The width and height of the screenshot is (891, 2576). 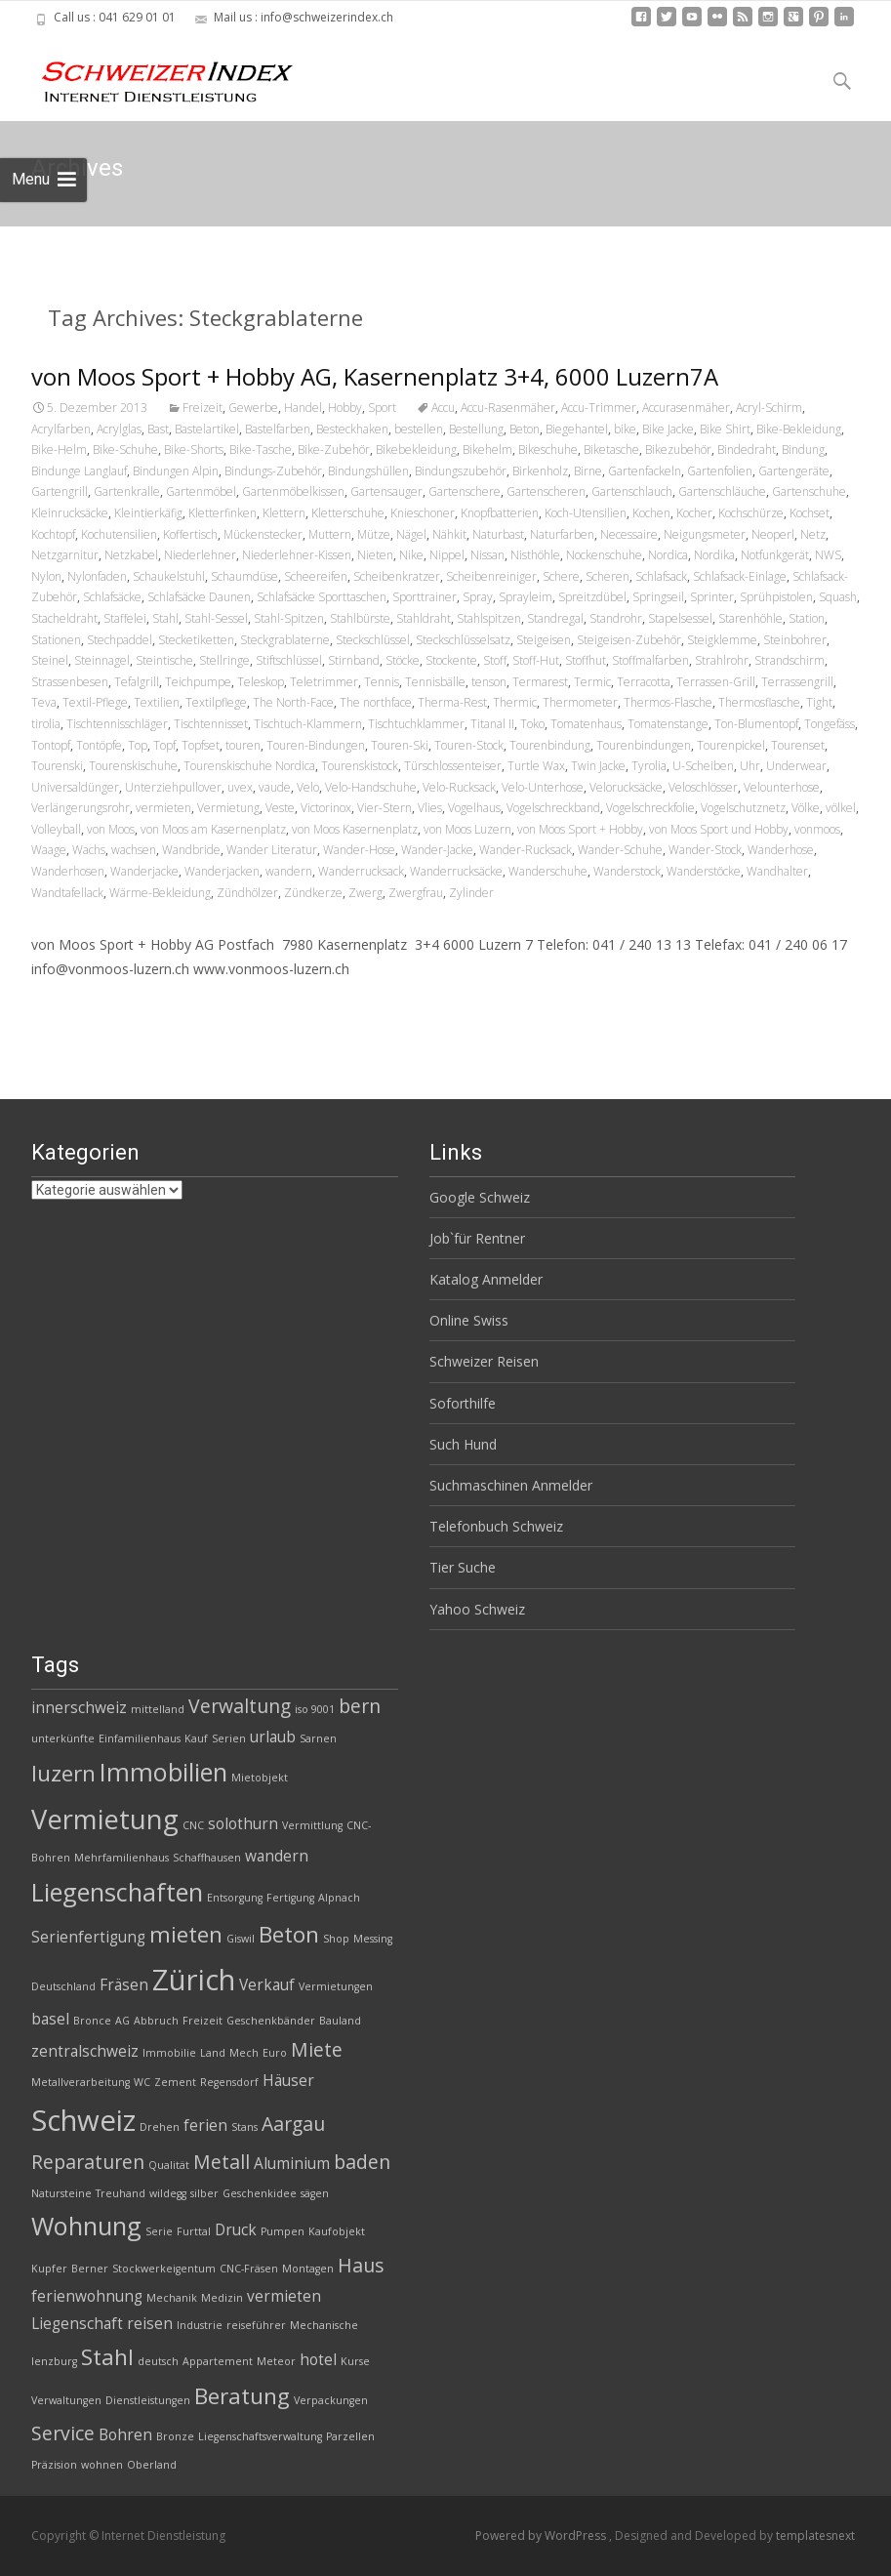 What do you see at coordinates (555, 618) in the screenshot?
I see `Standregal` at bounding box center [555, 618].